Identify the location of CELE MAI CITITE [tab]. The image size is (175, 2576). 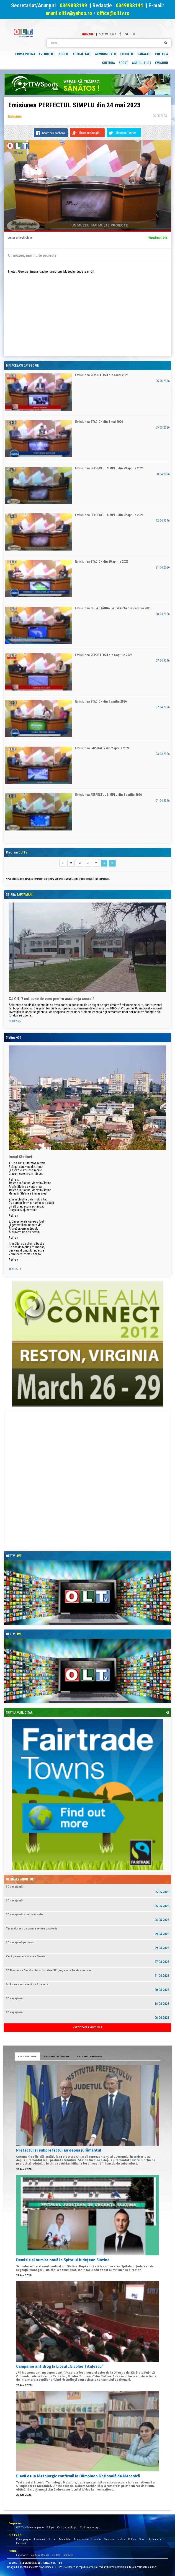
(27, 2056).